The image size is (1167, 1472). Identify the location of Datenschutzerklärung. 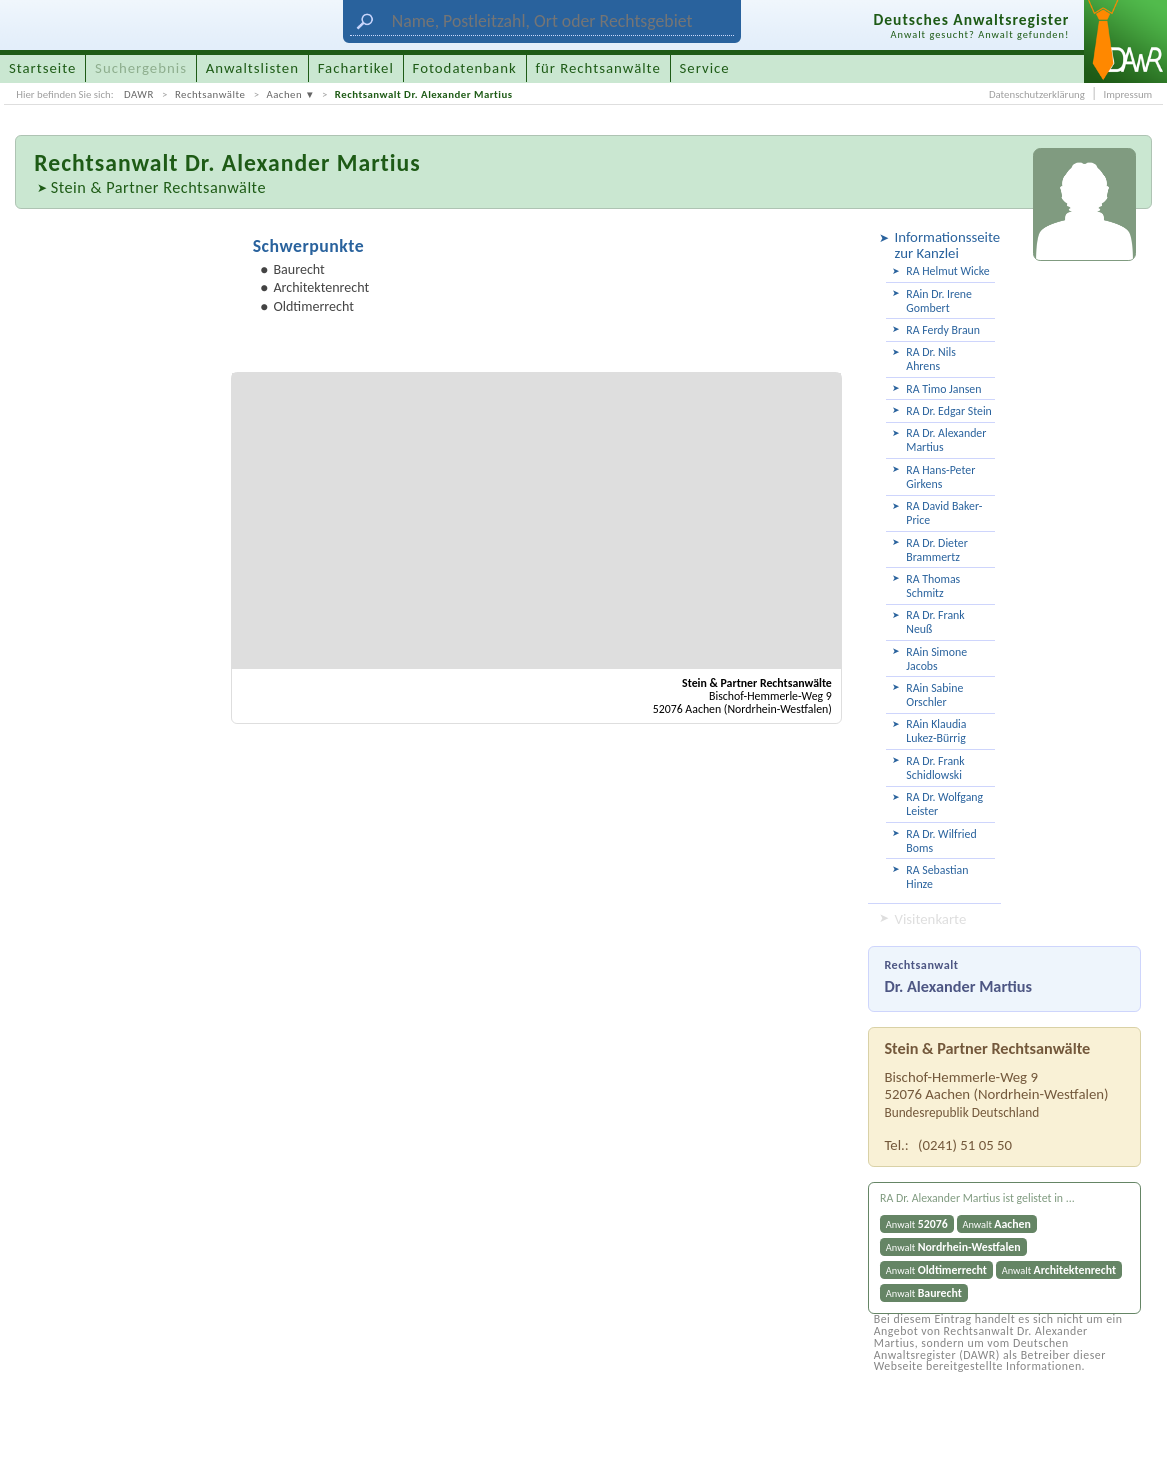
(1037, 94).